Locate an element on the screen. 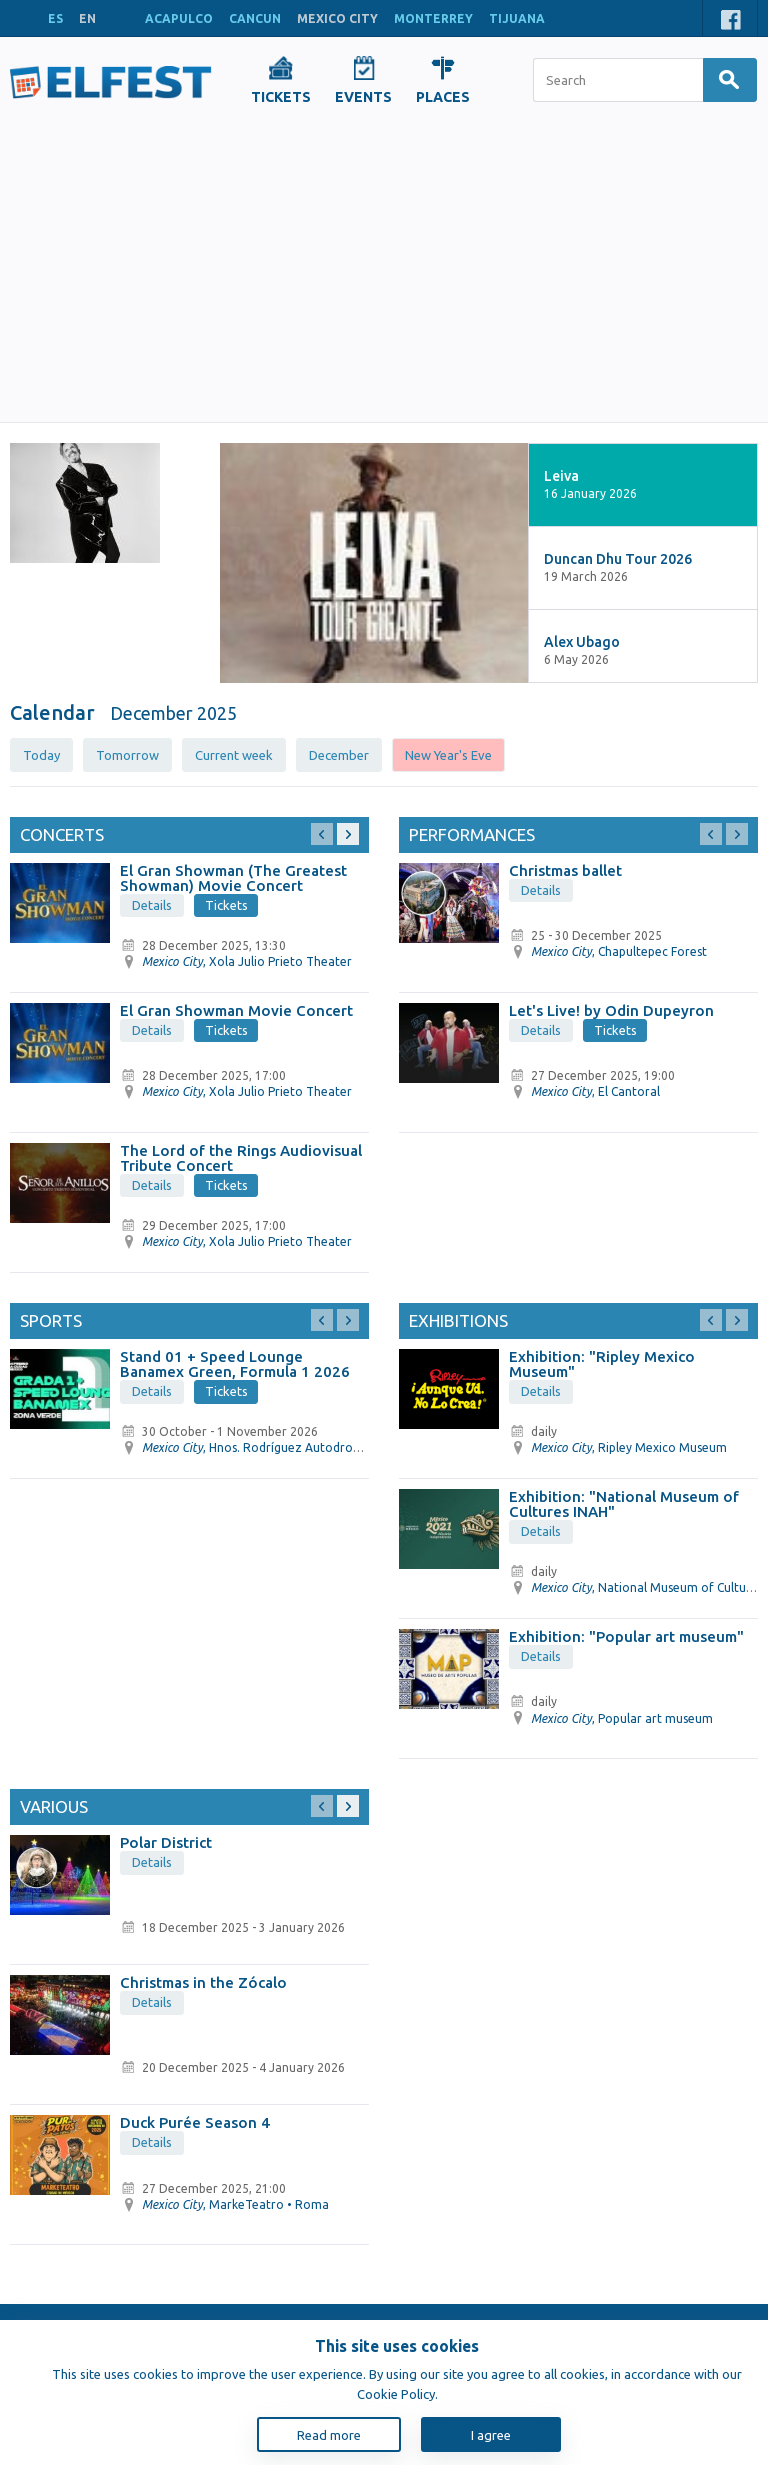 Image resolution: width=768 pixels, height=2465 pixels. , MarkeTeatro • Roma is located at coordinates (235, 2204).